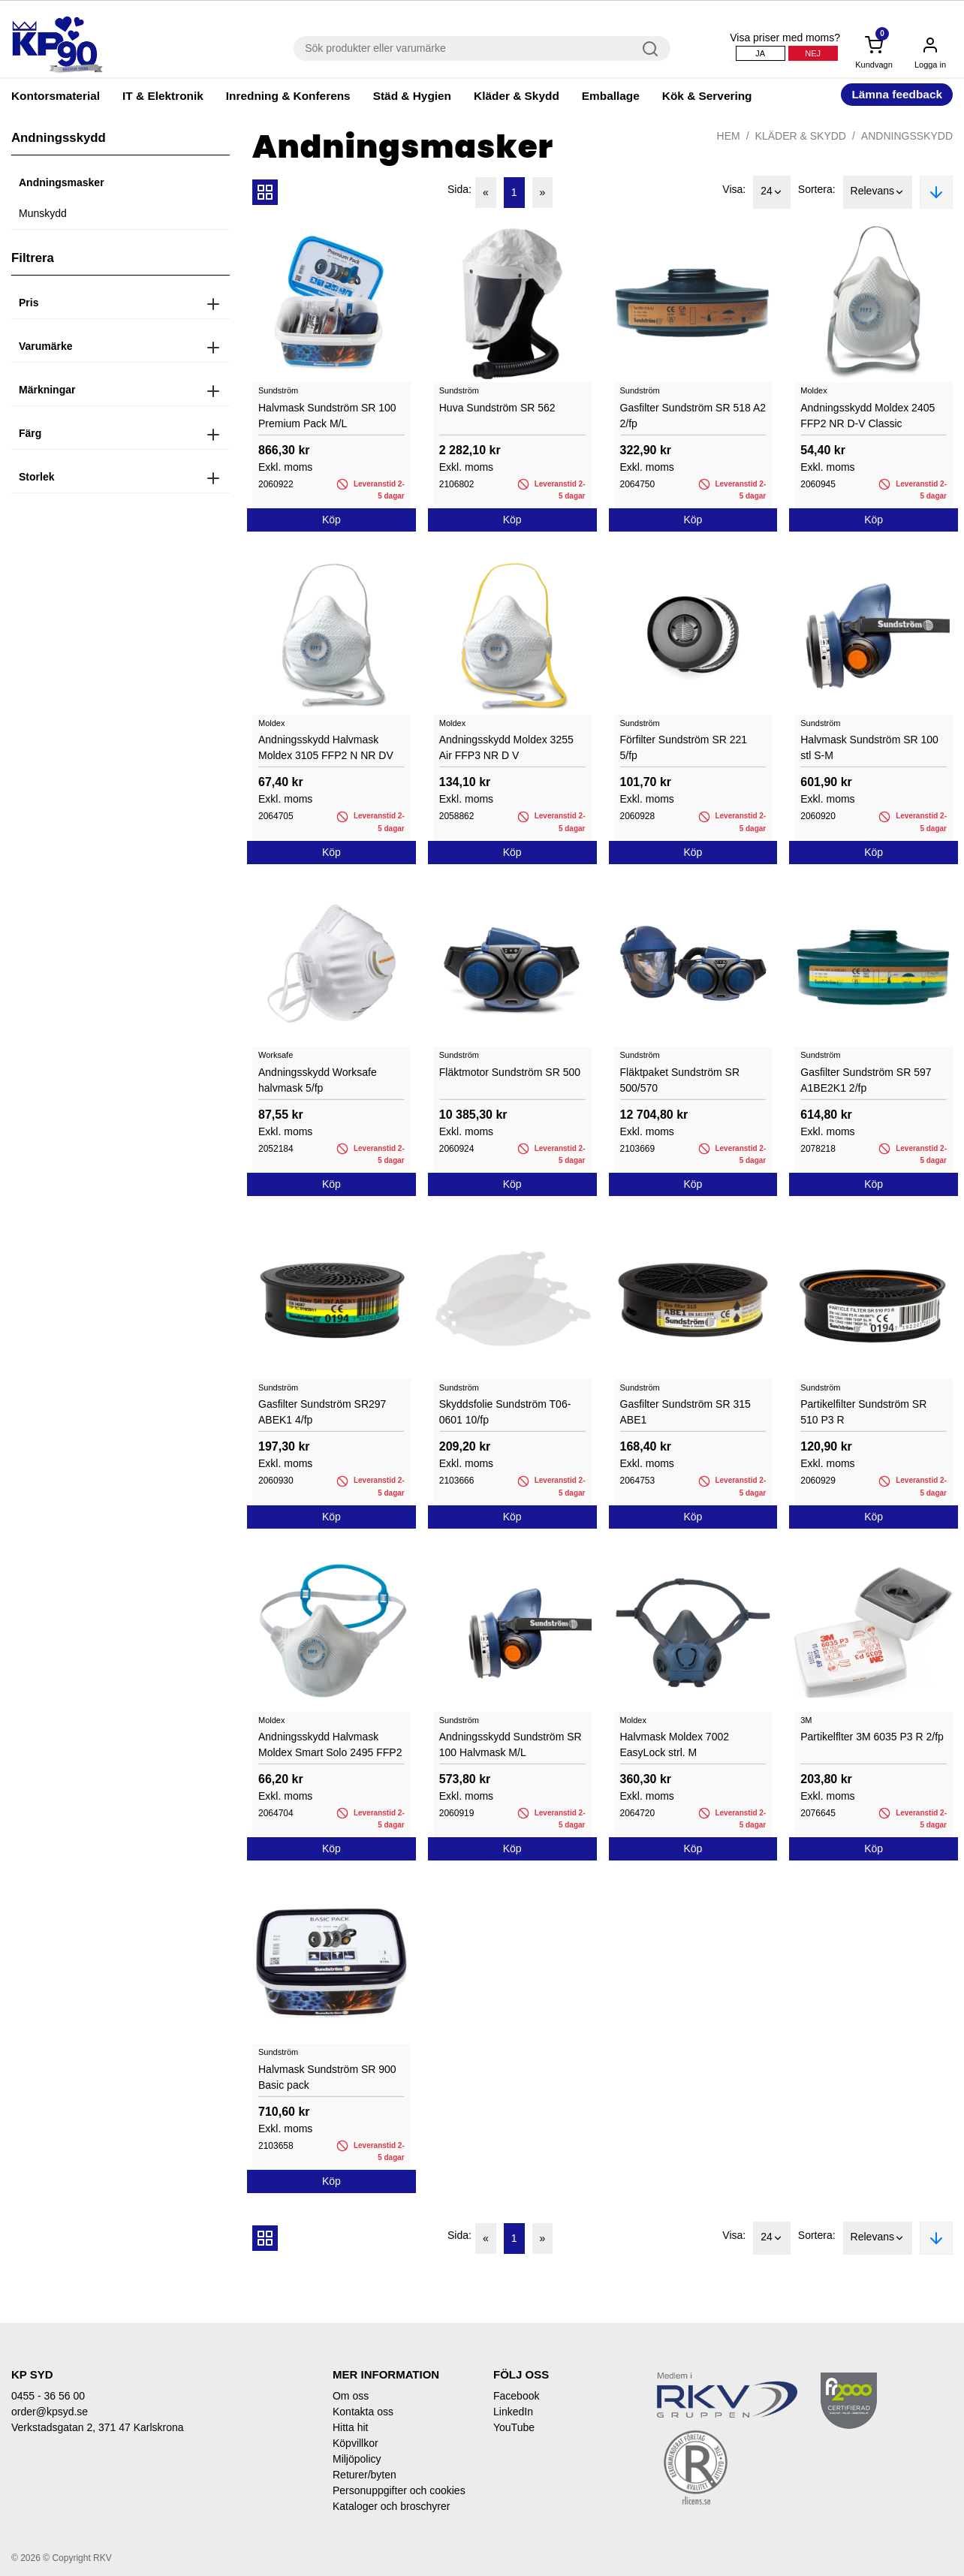 The width and height of the screenshot is (964, 2576). Describe the element at coordinates (48, 2396) in the screenshot. I see `0455 - 36 56 00` at that location.